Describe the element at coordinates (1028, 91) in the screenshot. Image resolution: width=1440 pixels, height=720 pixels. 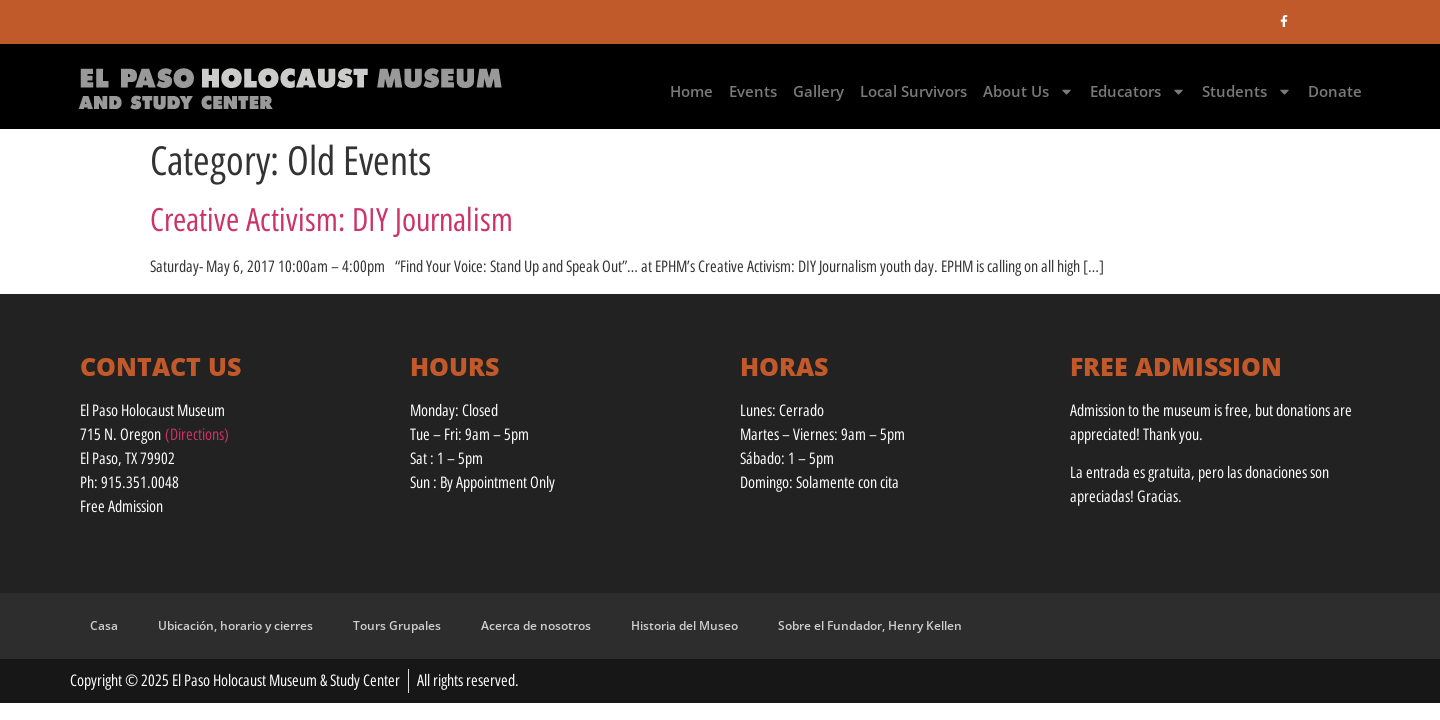
I see `About Us` at that location.